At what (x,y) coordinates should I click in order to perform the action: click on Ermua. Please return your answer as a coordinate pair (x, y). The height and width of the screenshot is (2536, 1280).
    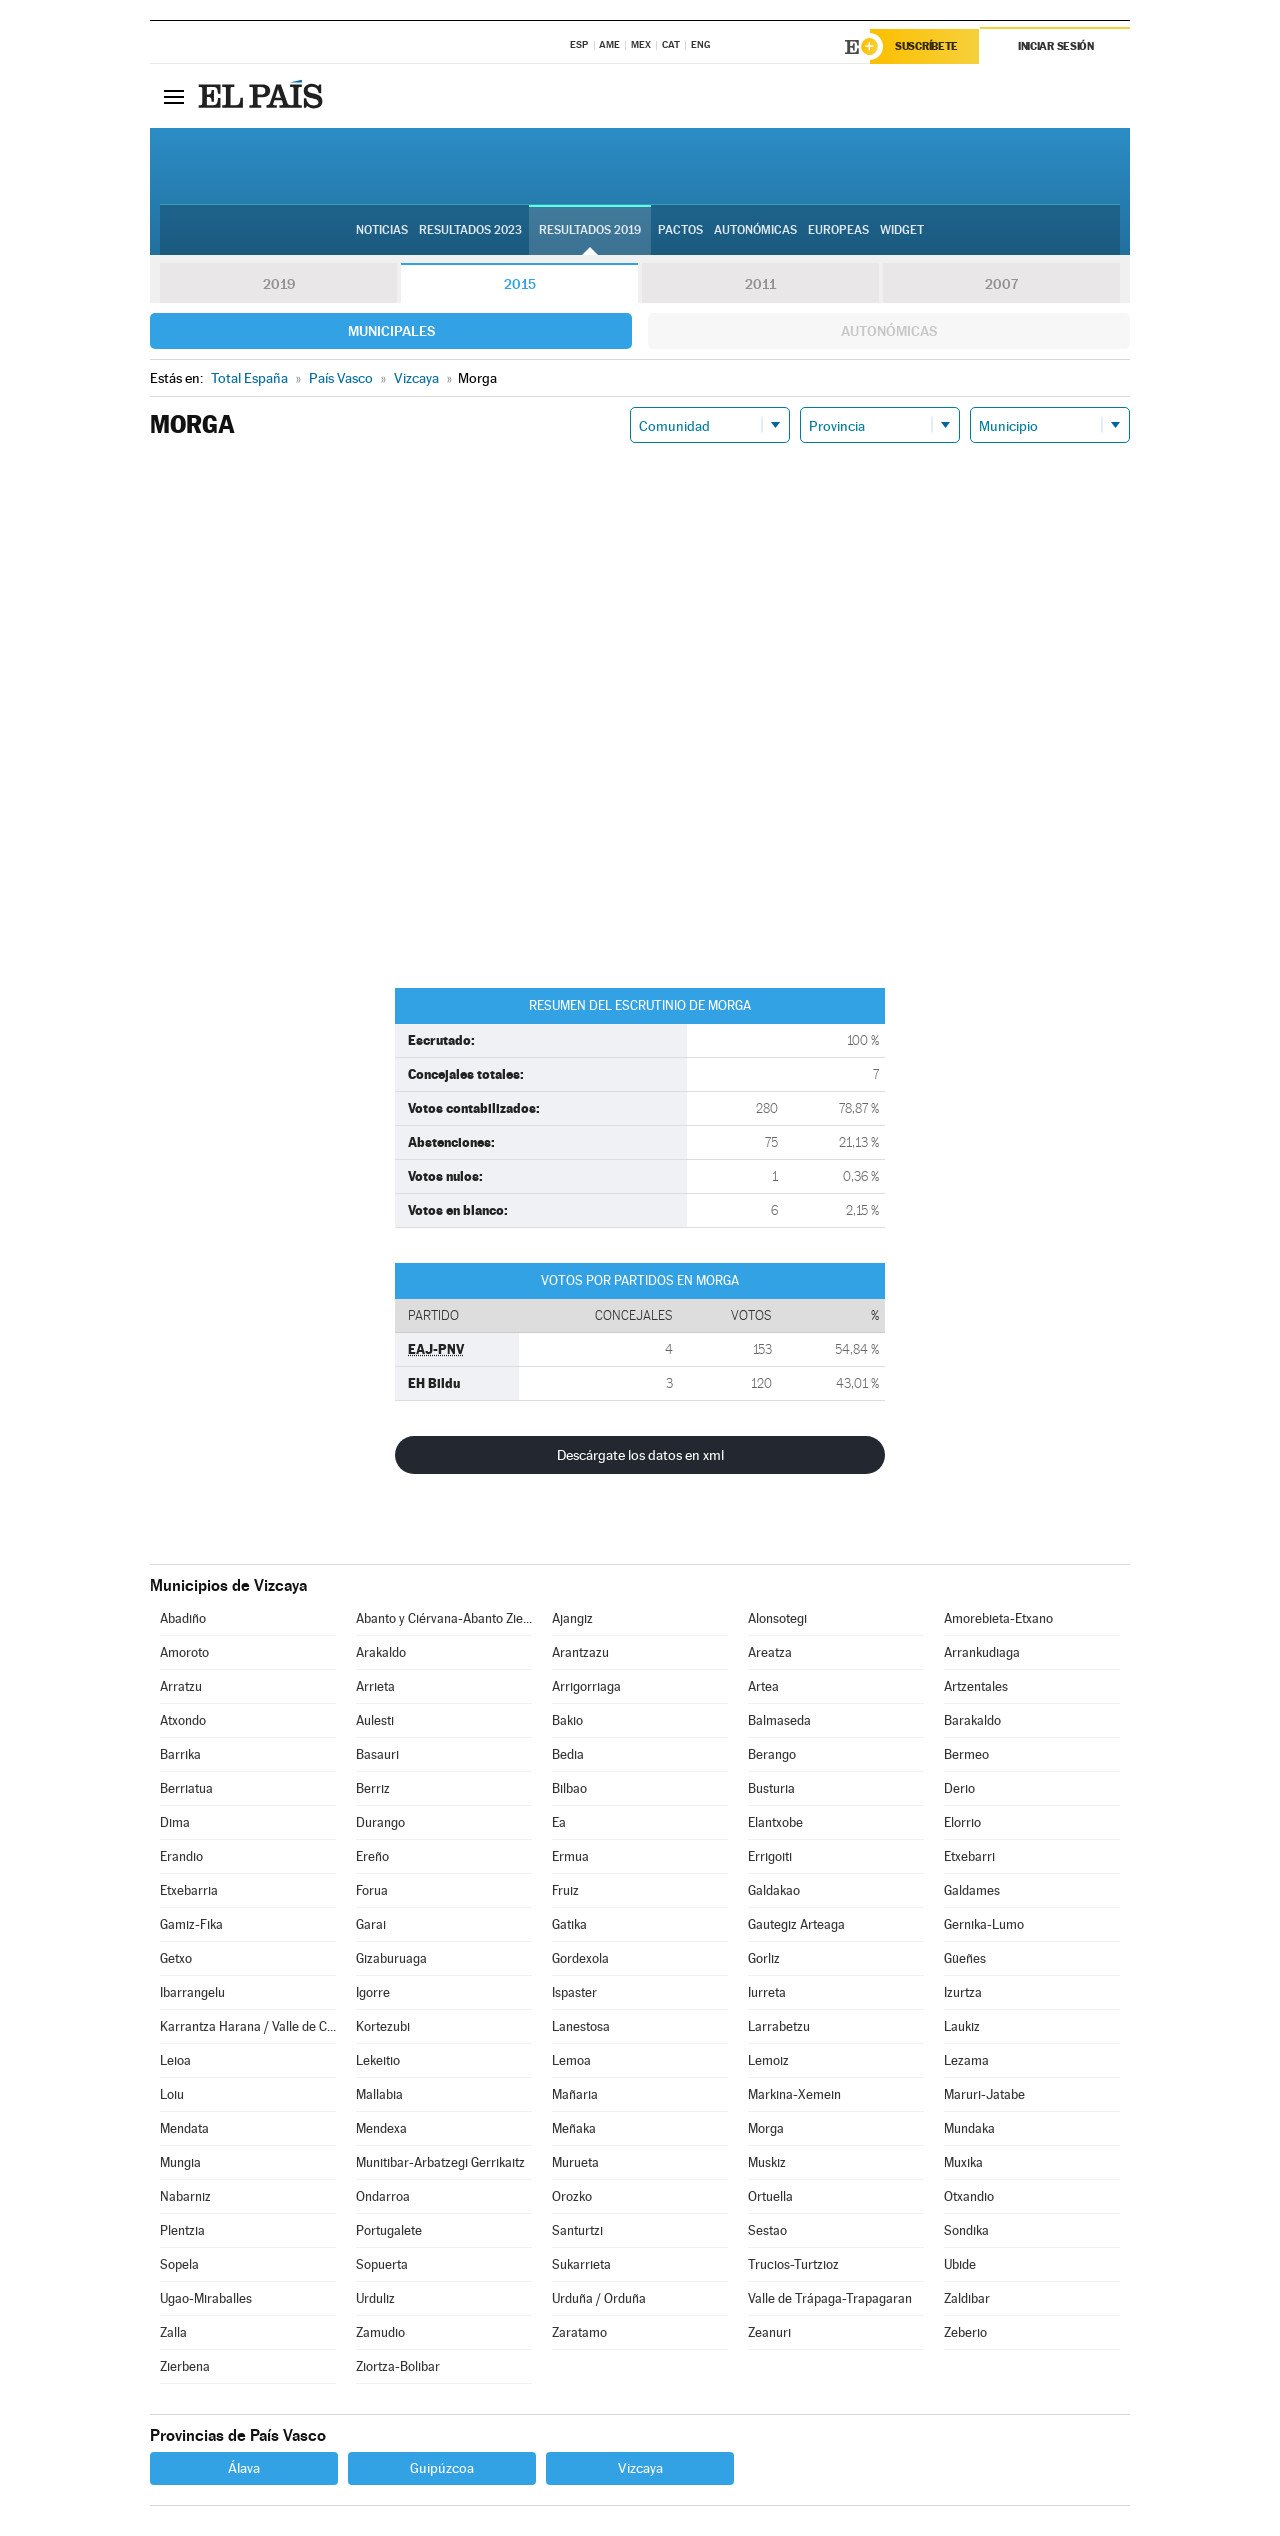
    Looking at the image, I should click on (570, 1856).